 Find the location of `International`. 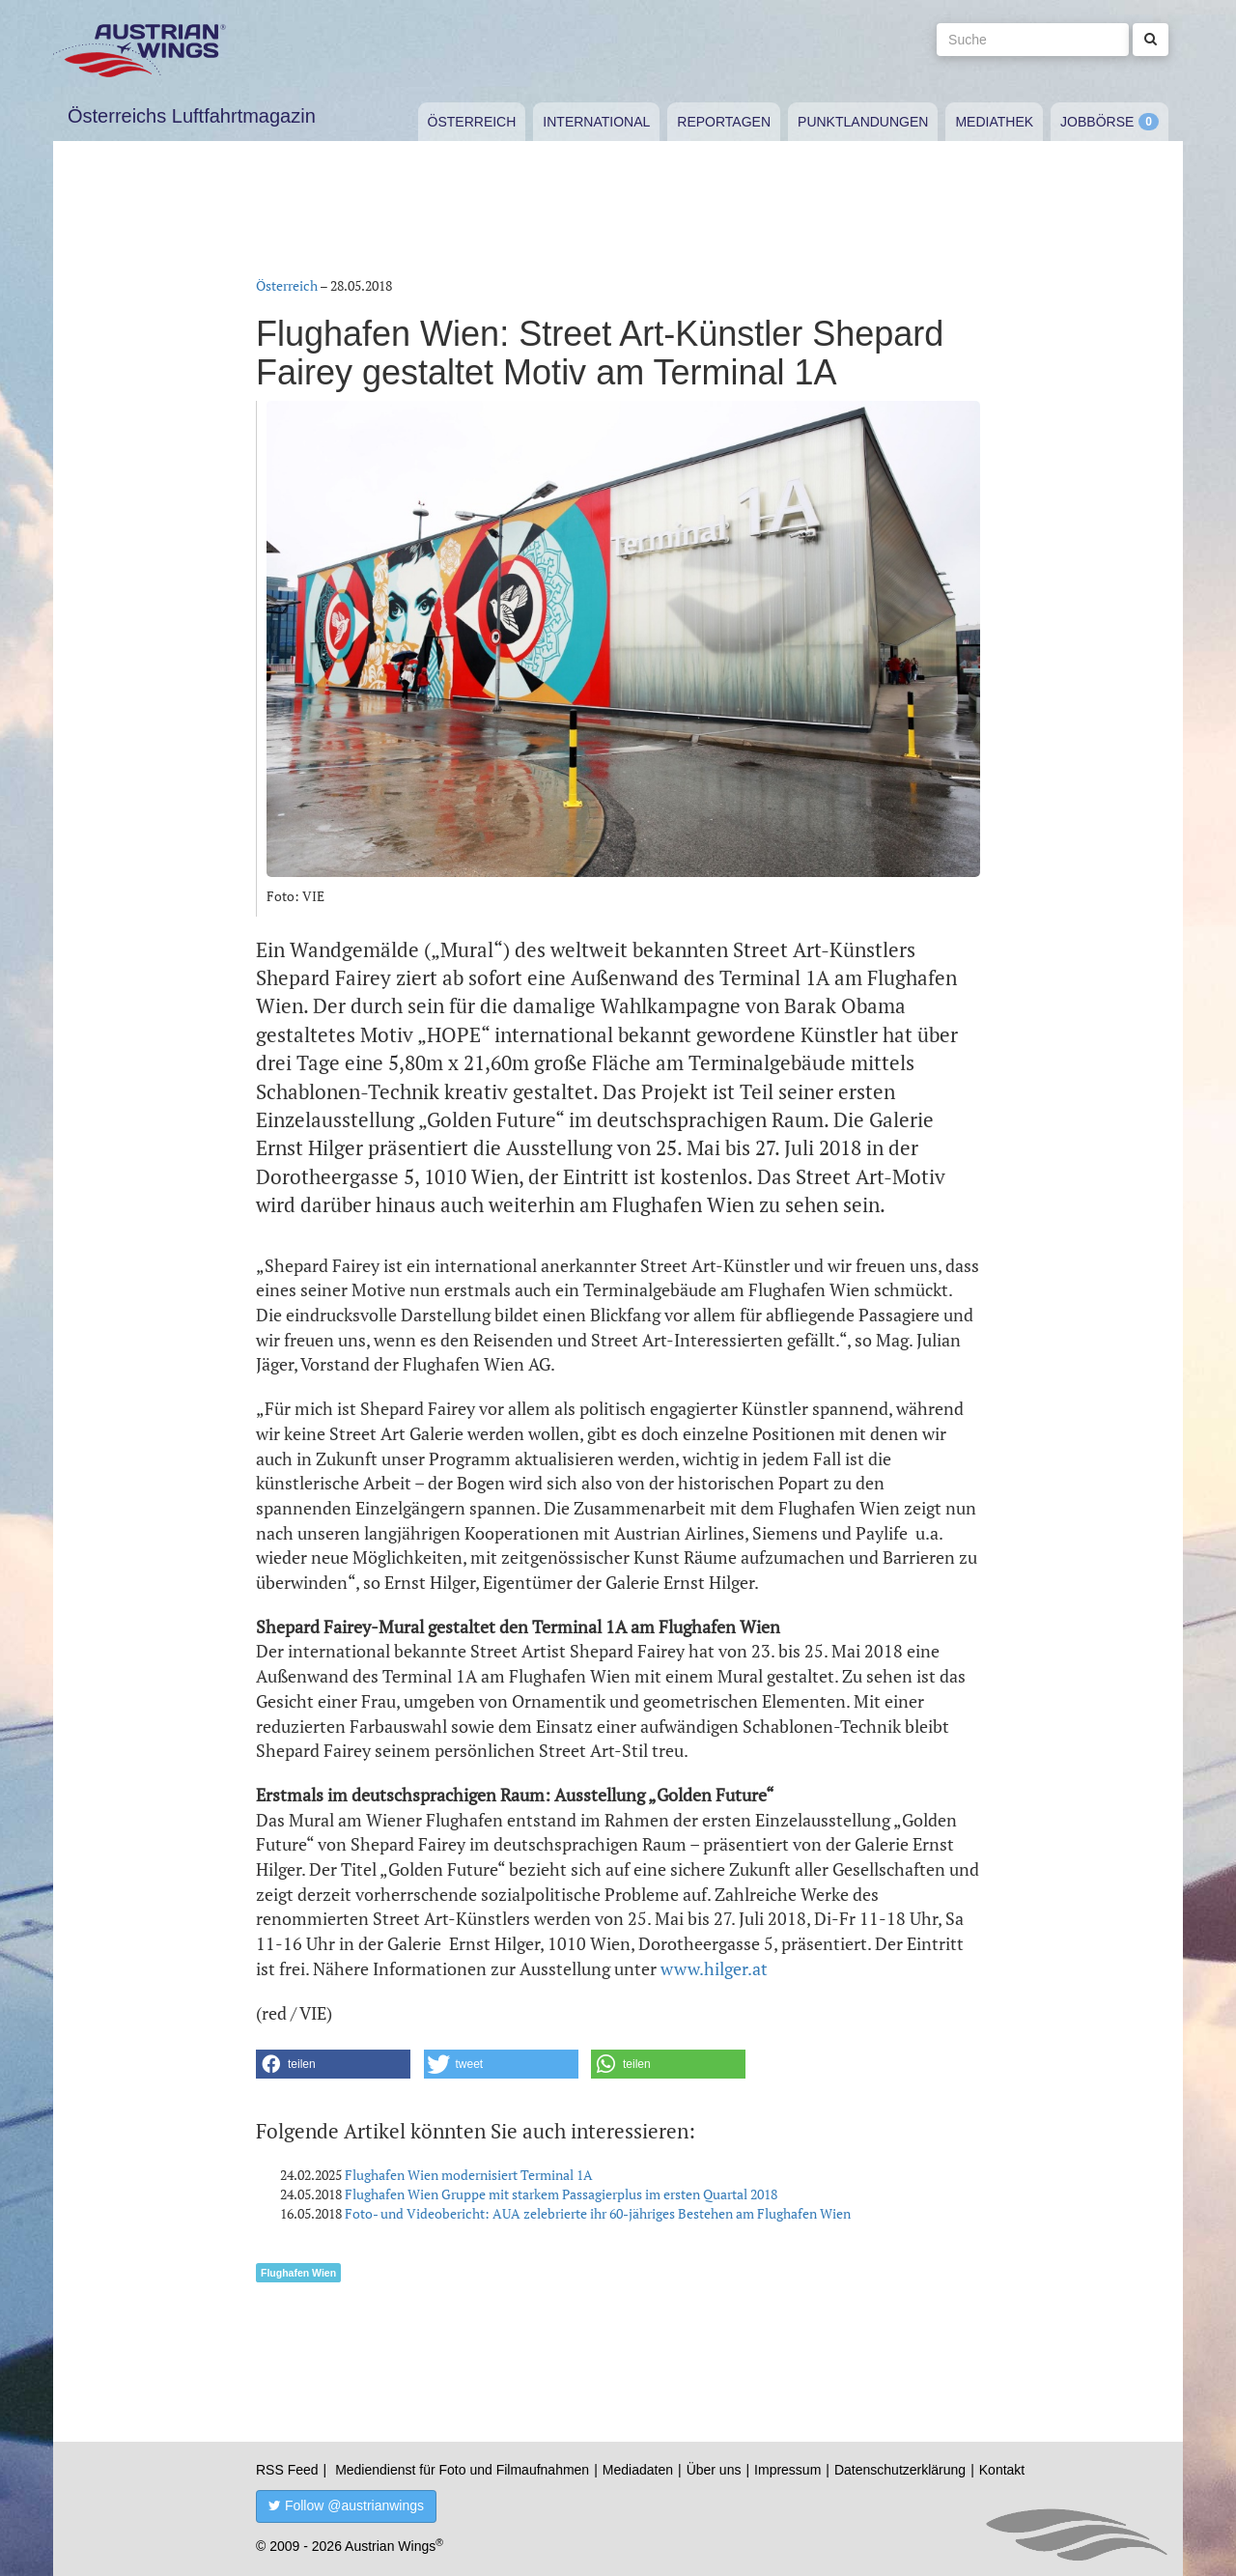

International is located at coordinates (596, 121).